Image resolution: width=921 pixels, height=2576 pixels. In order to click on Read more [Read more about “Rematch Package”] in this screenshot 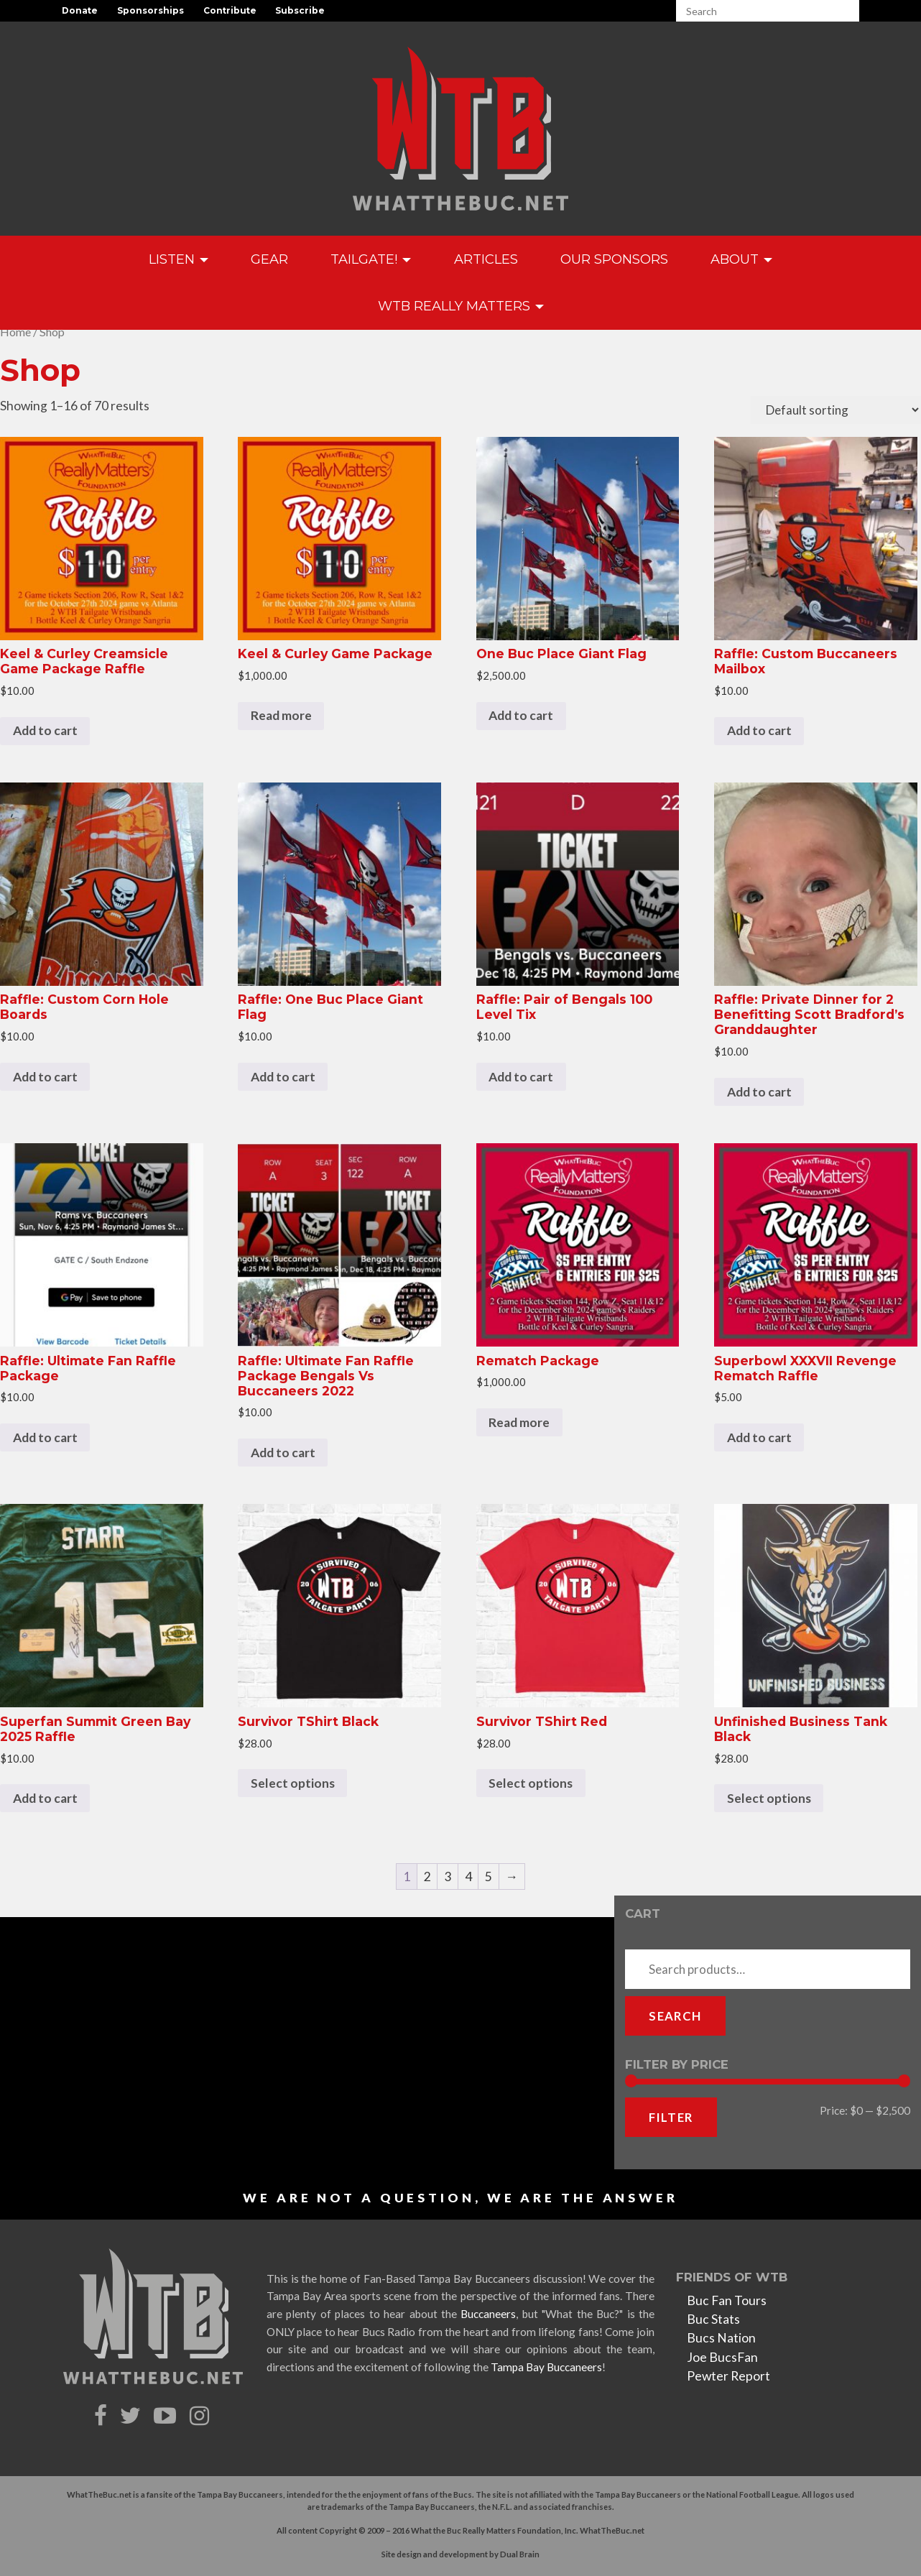, I will do `click(519, 1422)`.